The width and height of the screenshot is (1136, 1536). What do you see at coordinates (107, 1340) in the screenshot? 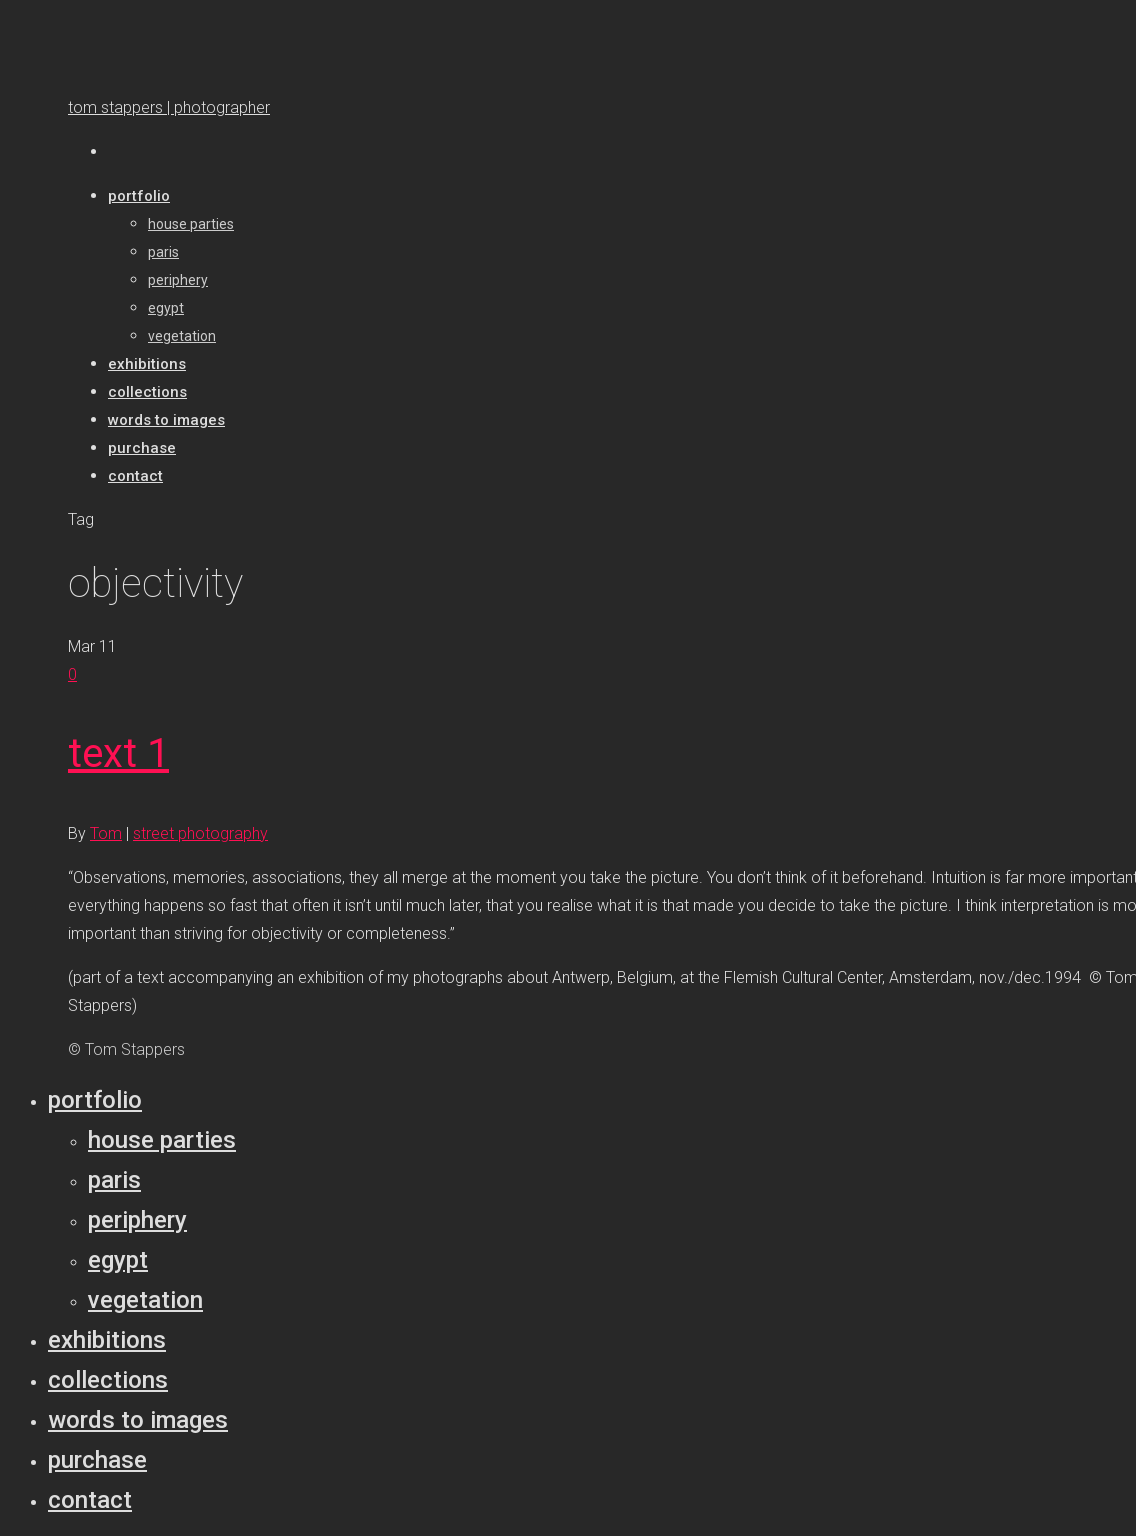
I see `Exhibitions` at bounding box center [107, 1340].